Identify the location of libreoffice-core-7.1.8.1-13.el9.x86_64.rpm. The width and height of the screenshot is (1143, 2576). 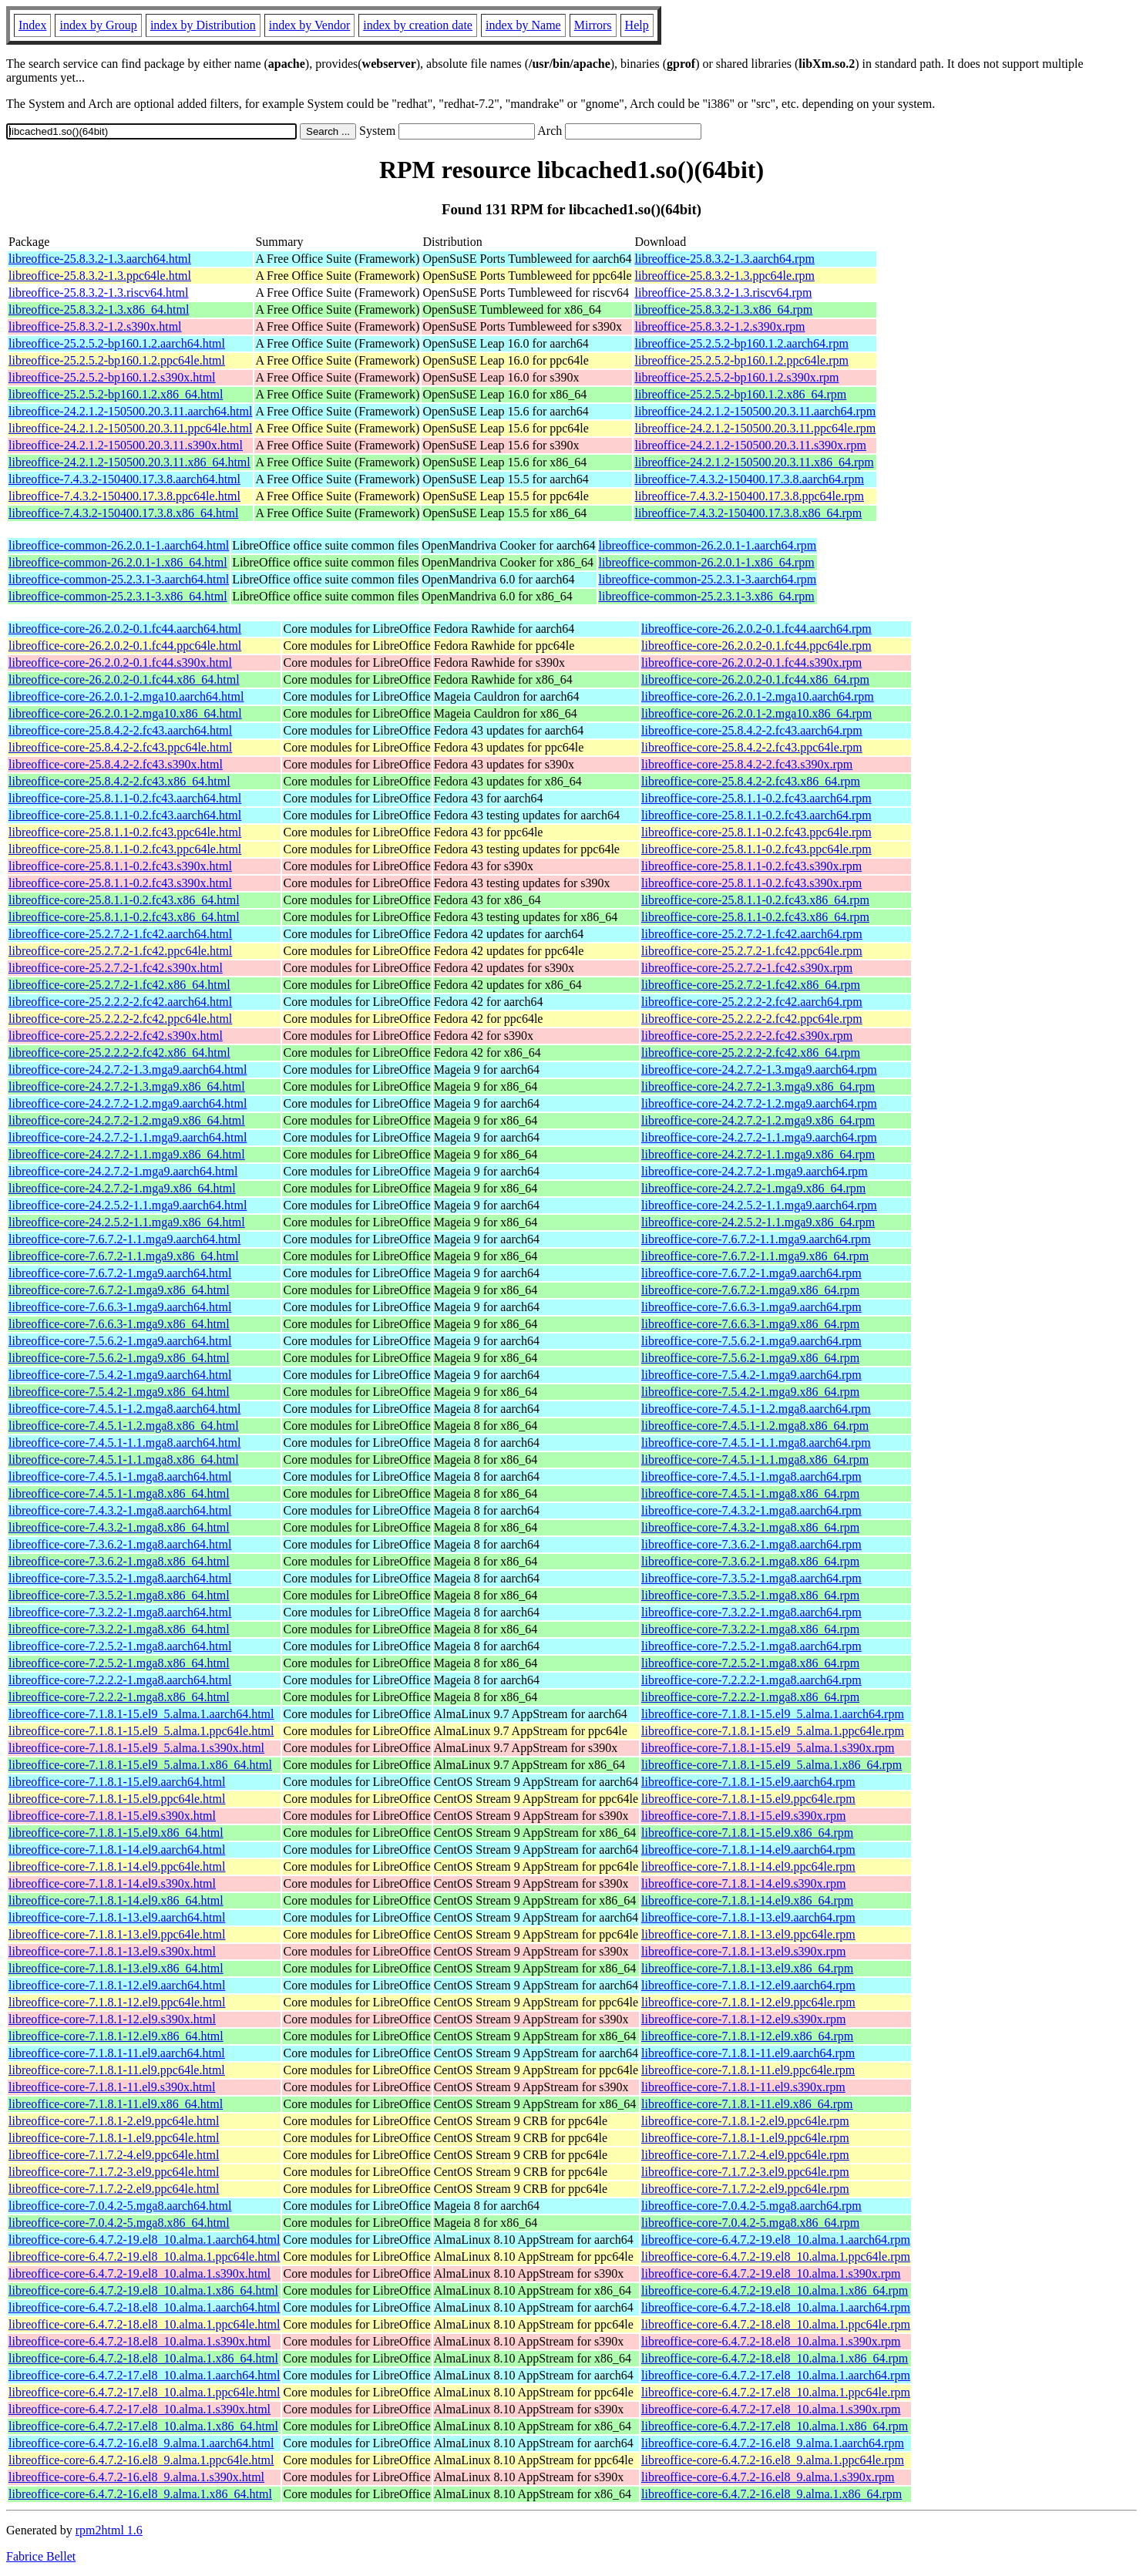
(747, 1968).